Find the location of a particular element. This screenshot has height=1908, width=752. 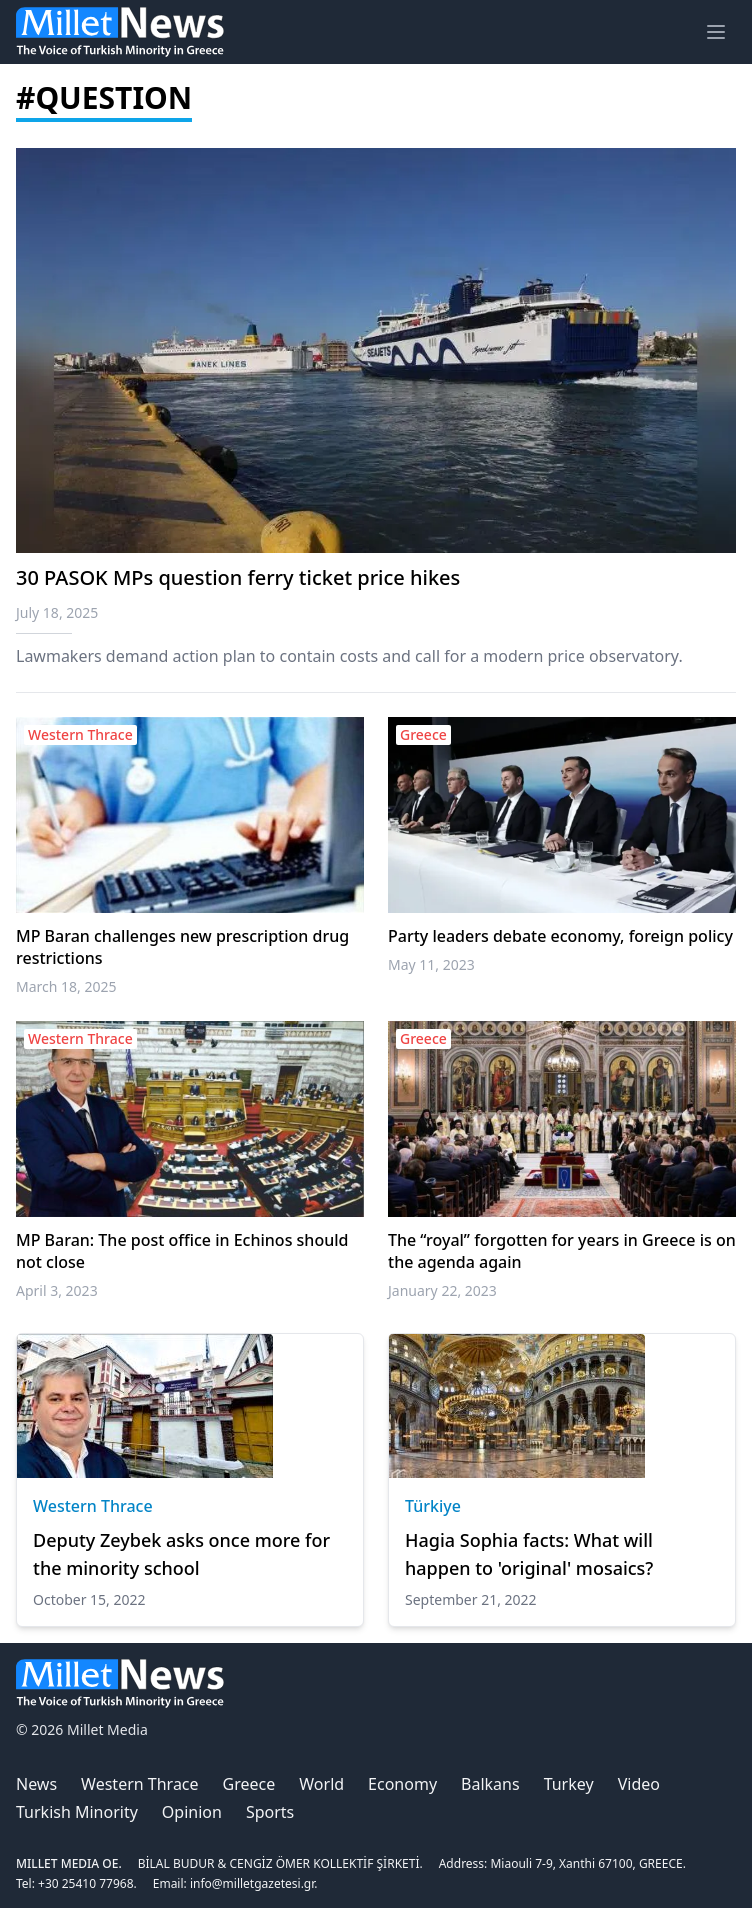

Balkans is located at coordinates (490, 1784).